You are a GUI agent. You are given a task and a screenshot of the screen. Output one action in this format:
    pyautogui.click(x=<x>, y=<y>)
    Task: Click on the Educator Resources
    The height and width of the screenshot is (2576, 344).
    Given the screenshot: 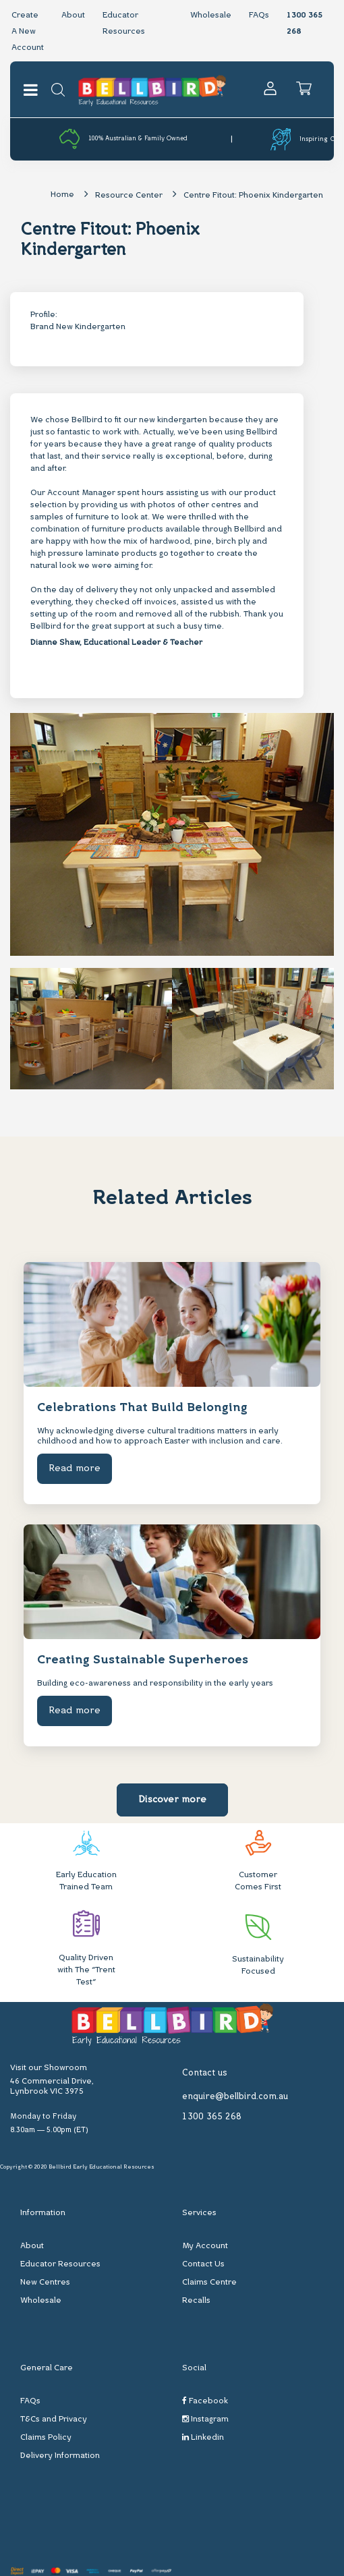 What is the action you would take?
    pyautogui.click(x=60, y=2264)
    